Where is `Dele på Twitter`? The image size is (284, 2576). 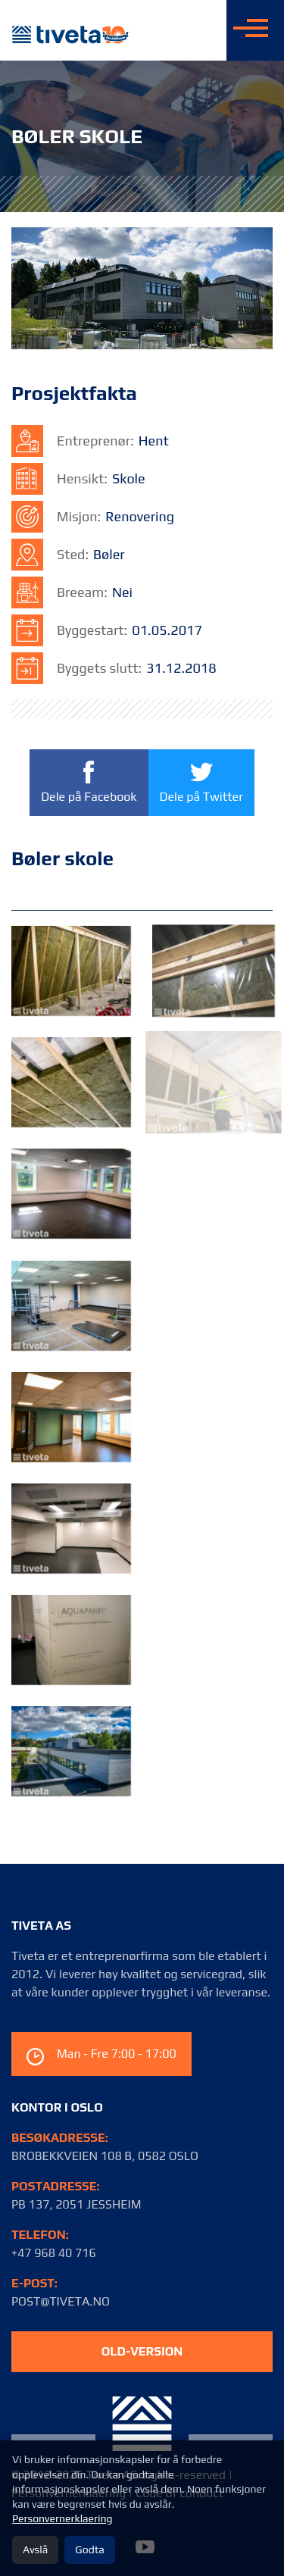
Dele på Twitter is located at coordinates (201, 782).